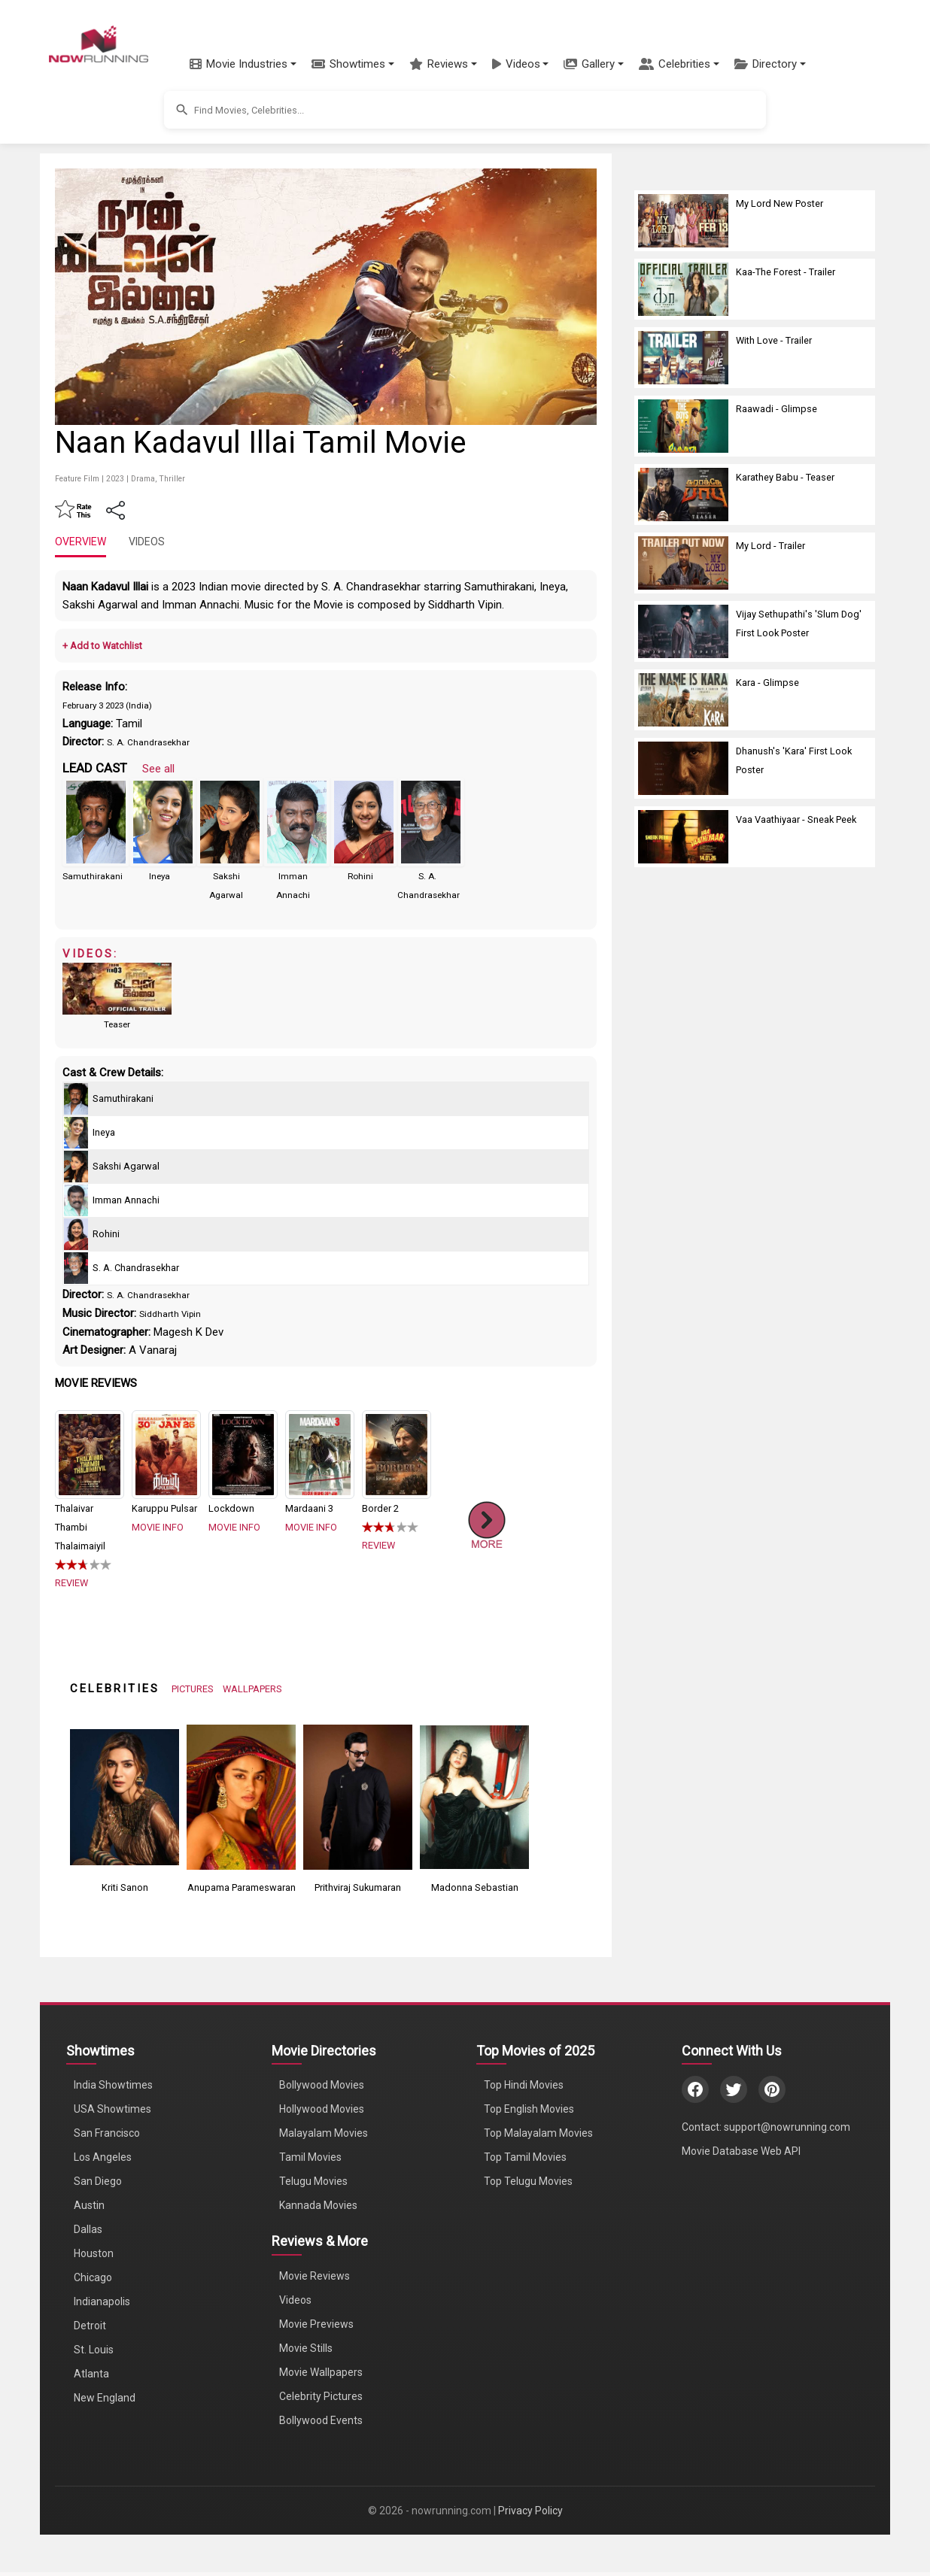  Describe the element at coordinates (112, 2109) in the screenshot. I see `USA Showtimes` at that location.